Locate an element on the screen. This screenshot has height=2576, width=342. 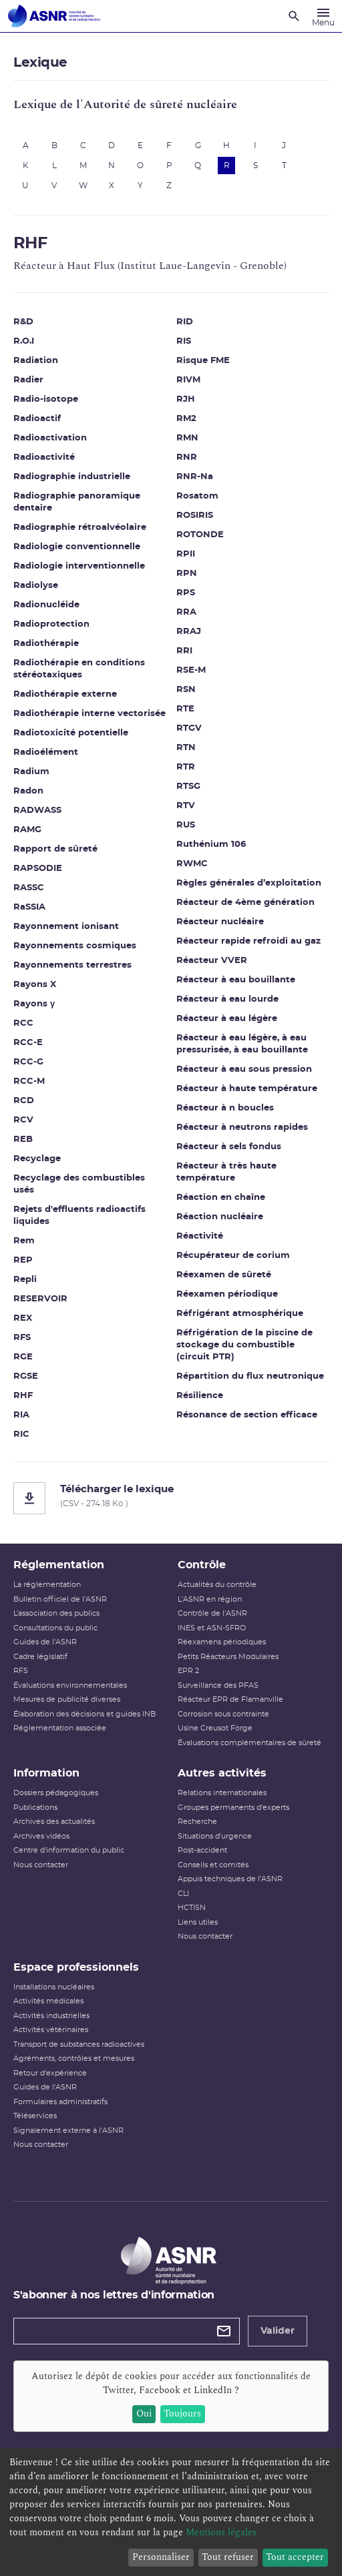
Recyclage is located at coordinates (37, 1159).